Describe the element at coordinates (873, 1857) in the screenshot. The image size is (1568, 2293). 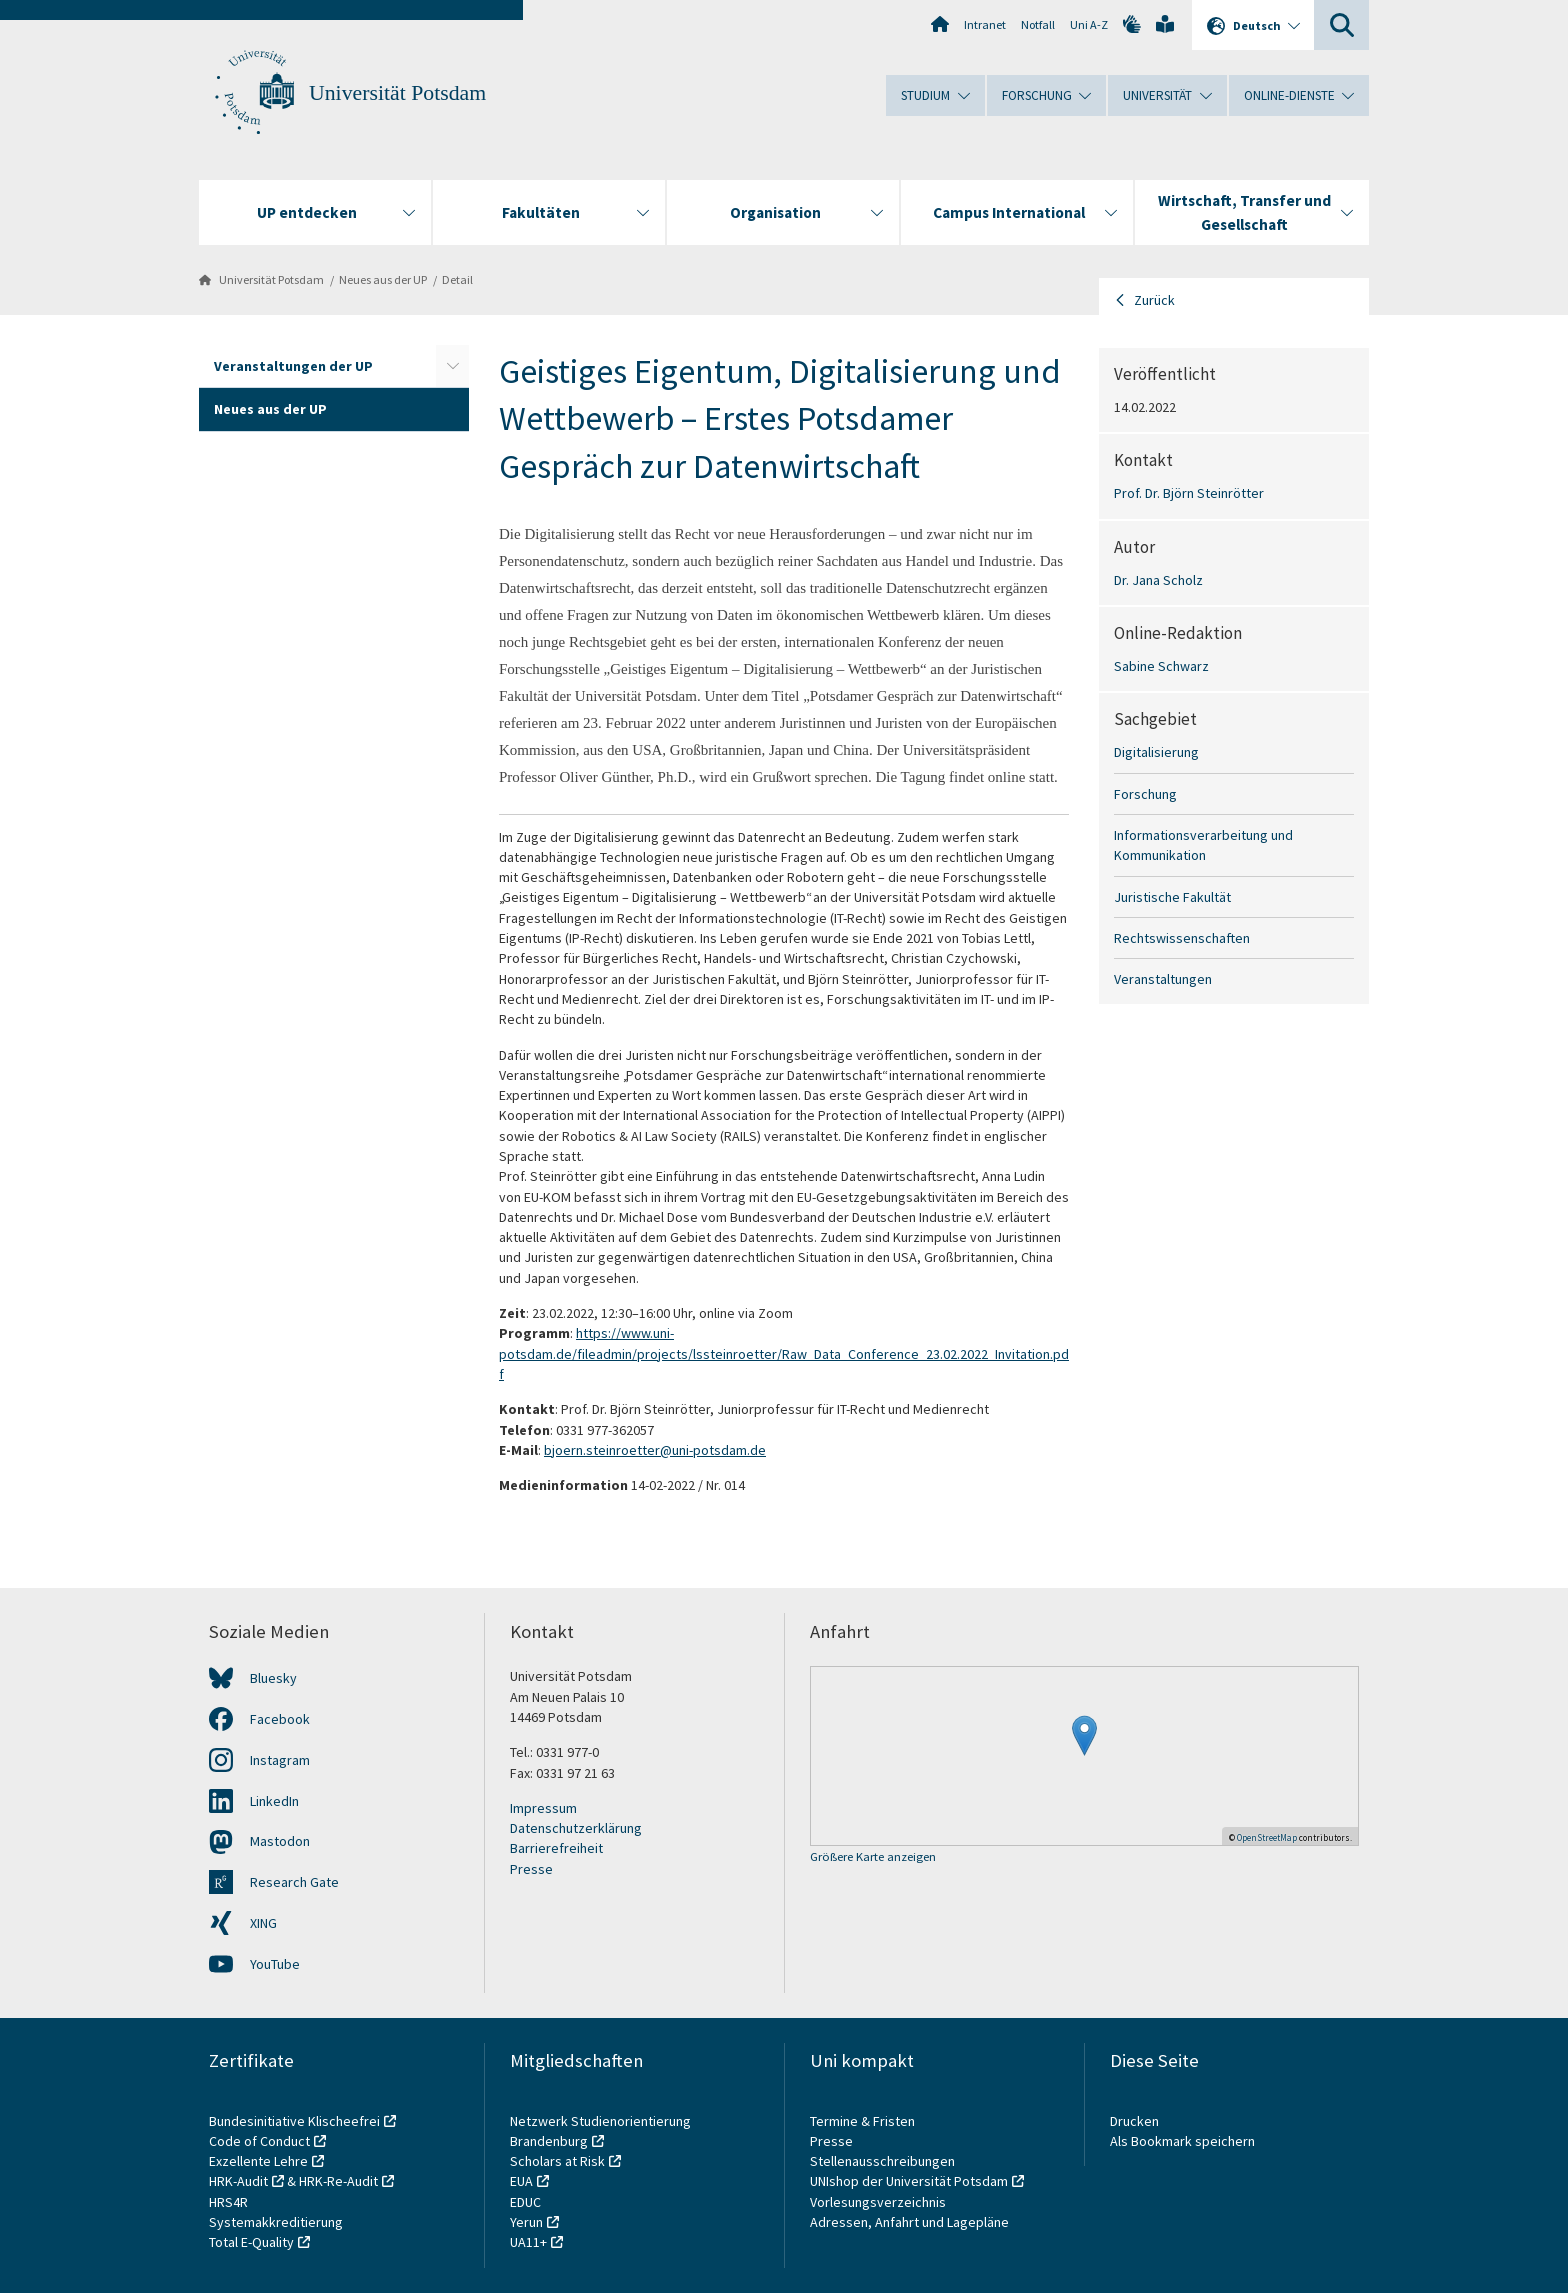
I see `Größere Karte anzeigen` at that location.